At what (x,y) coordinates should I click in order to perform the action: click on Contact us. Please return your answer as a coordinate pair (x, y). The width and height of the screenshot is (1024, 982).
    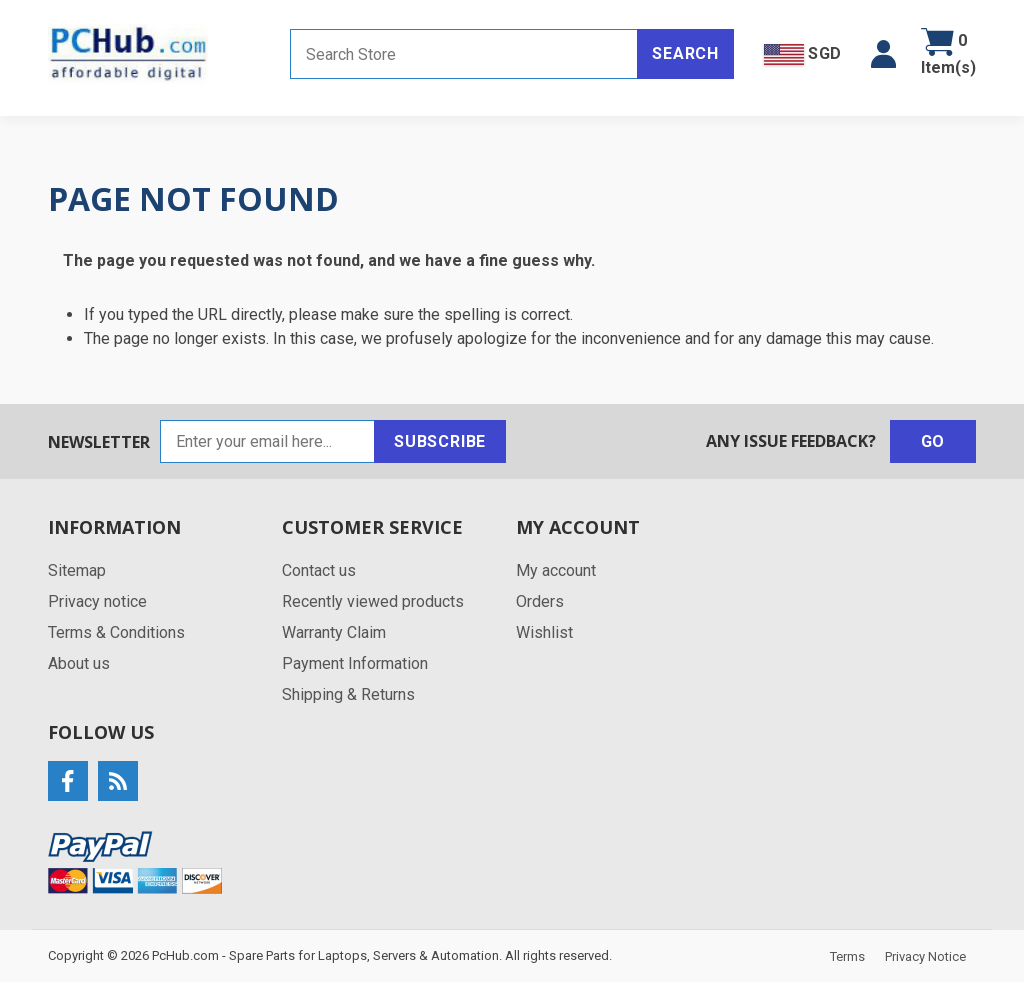
    Looking at the image, I should click on (319, 570).